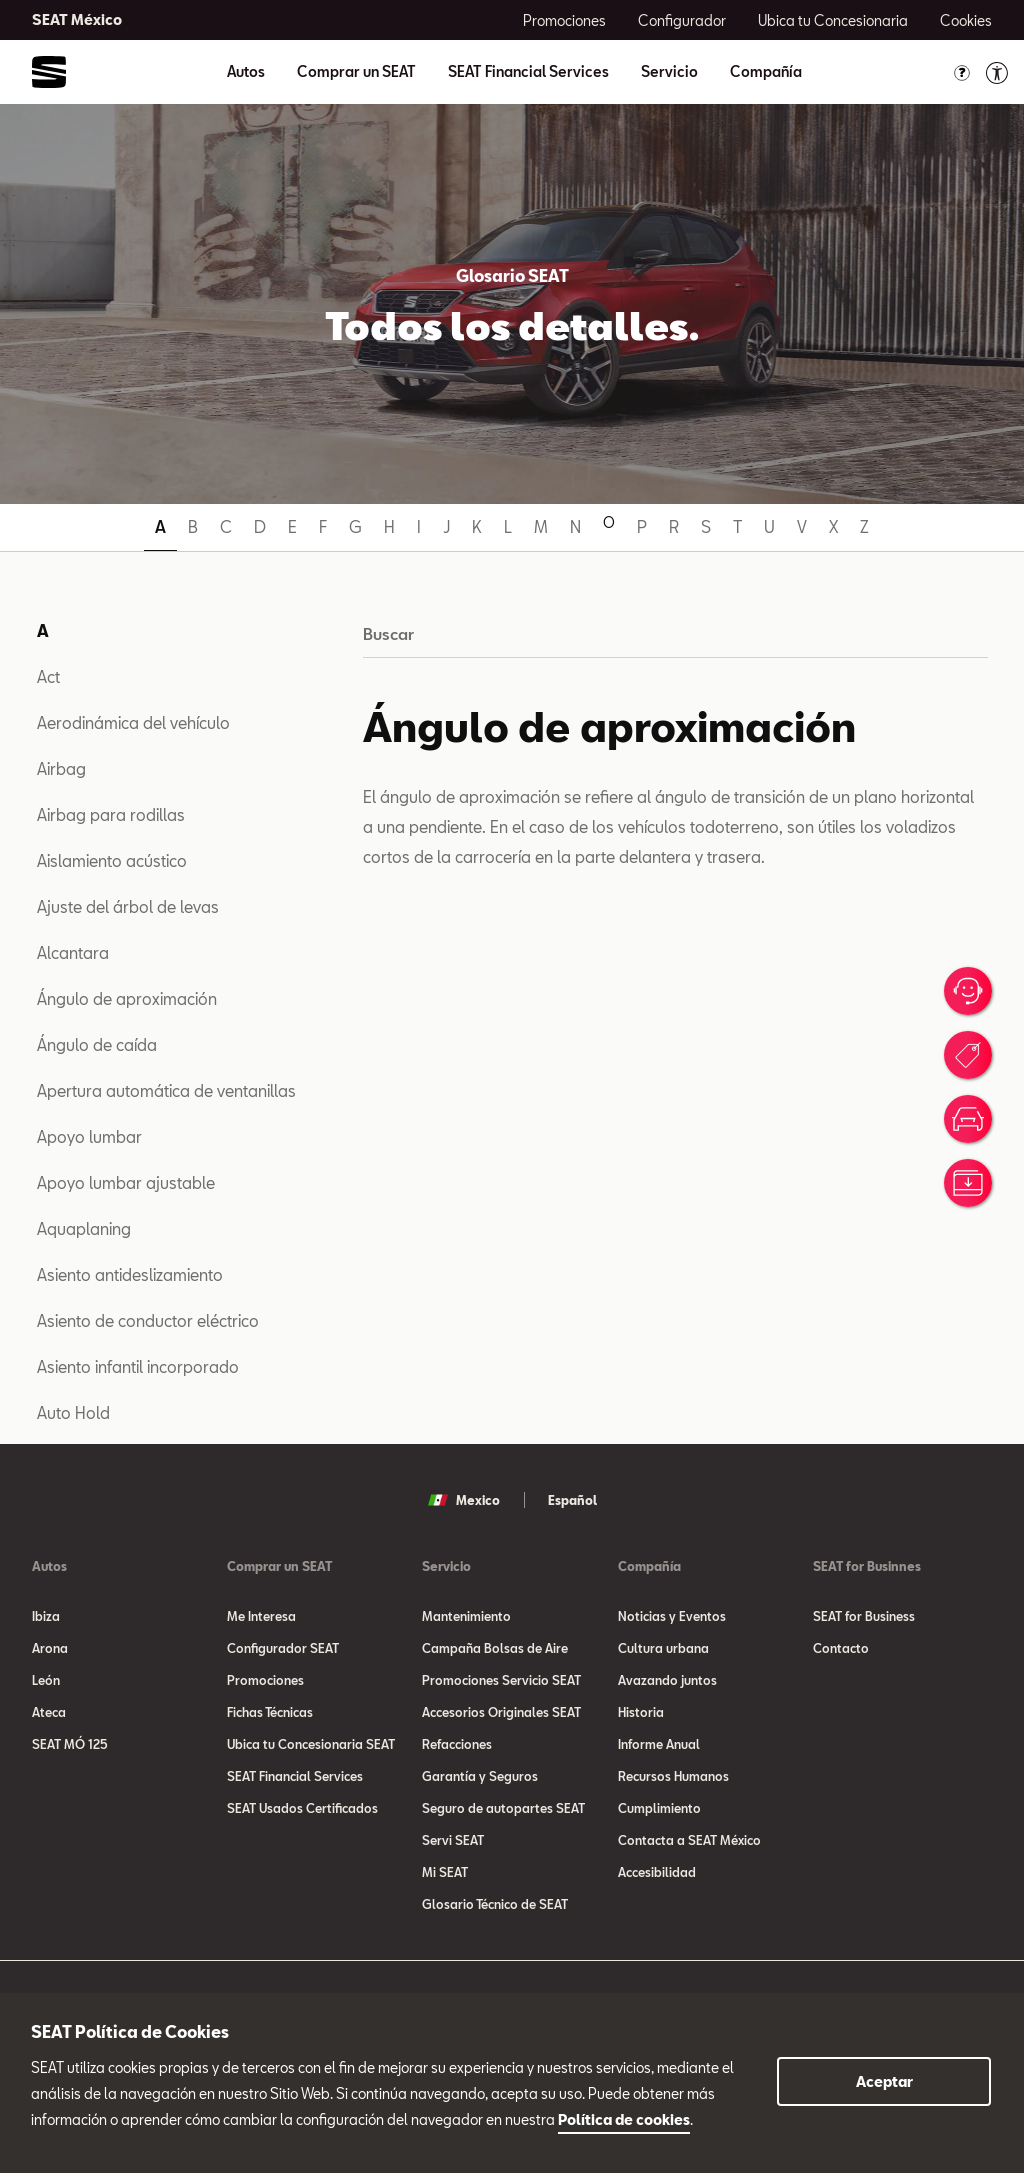  I want to click on Aerodinámica del vehículo, so click(133, 722).